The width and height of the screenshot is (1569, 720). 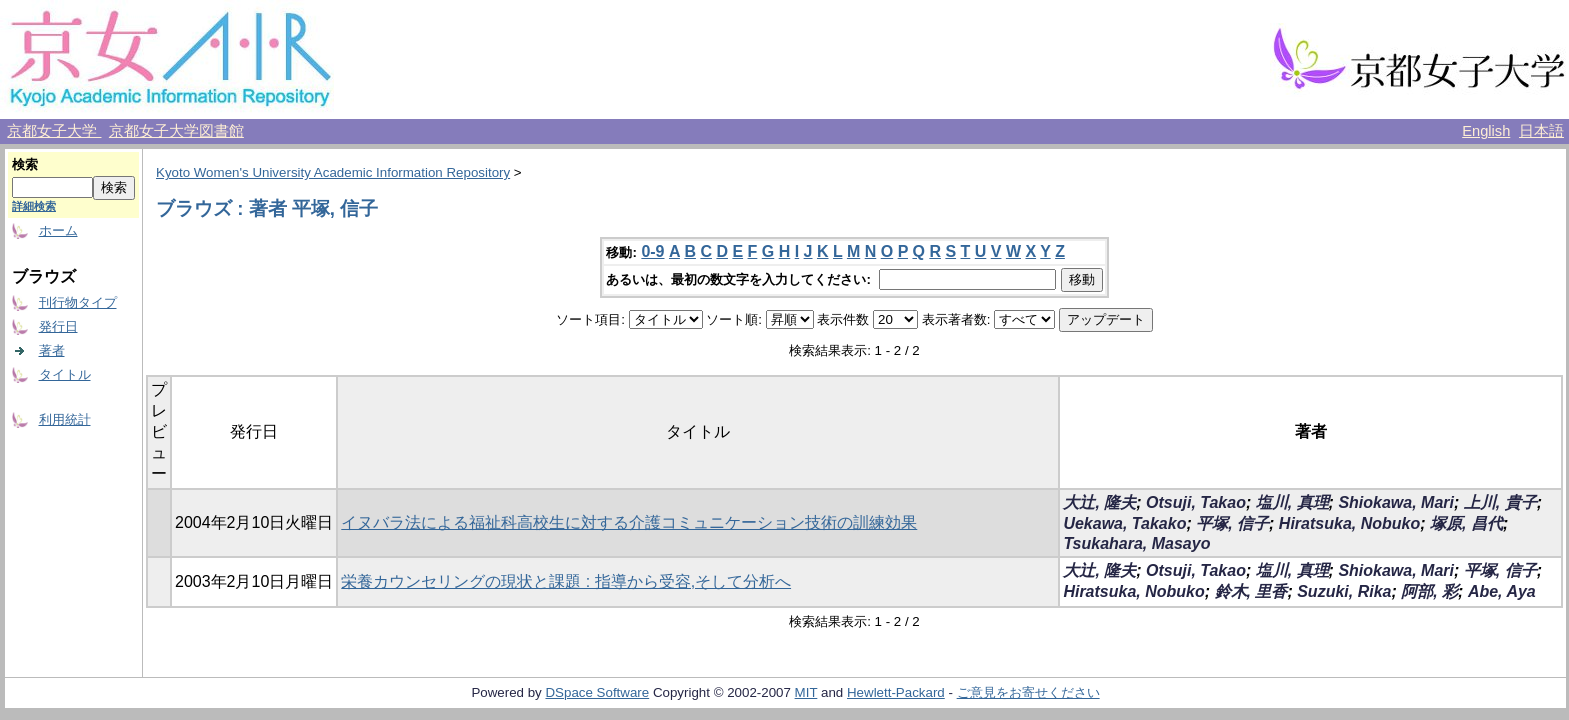 I want to click on Shiokawa, Mari, so click(x=1396, y=502).